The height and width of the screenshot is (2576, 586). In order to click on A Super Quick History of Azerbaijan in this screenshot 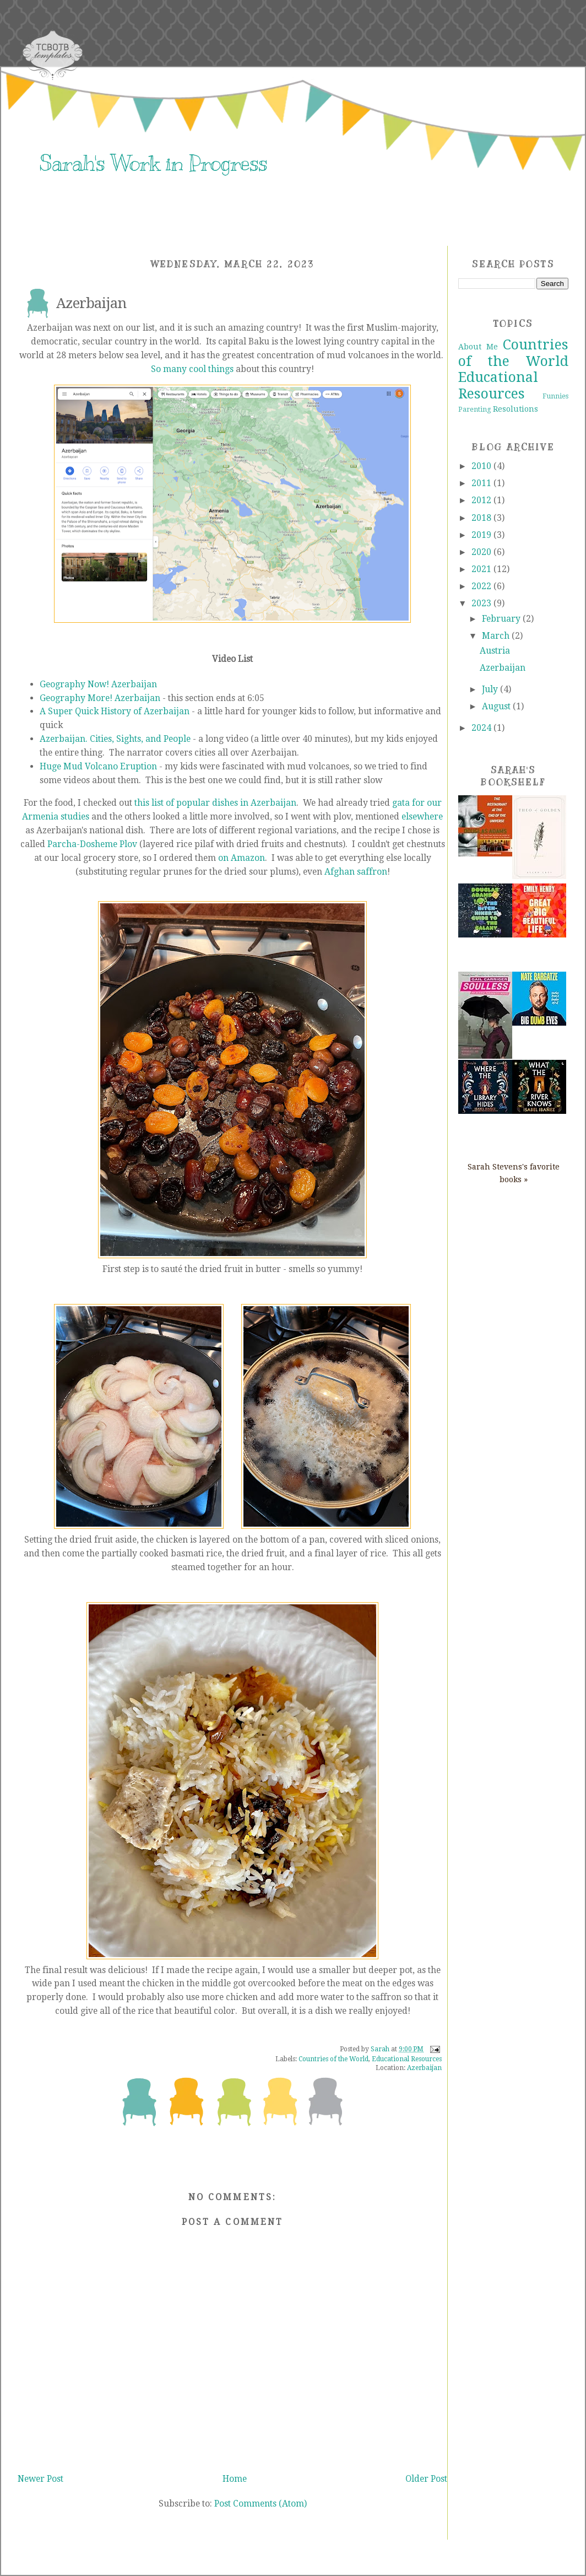, I will do `click(114, 711)`.